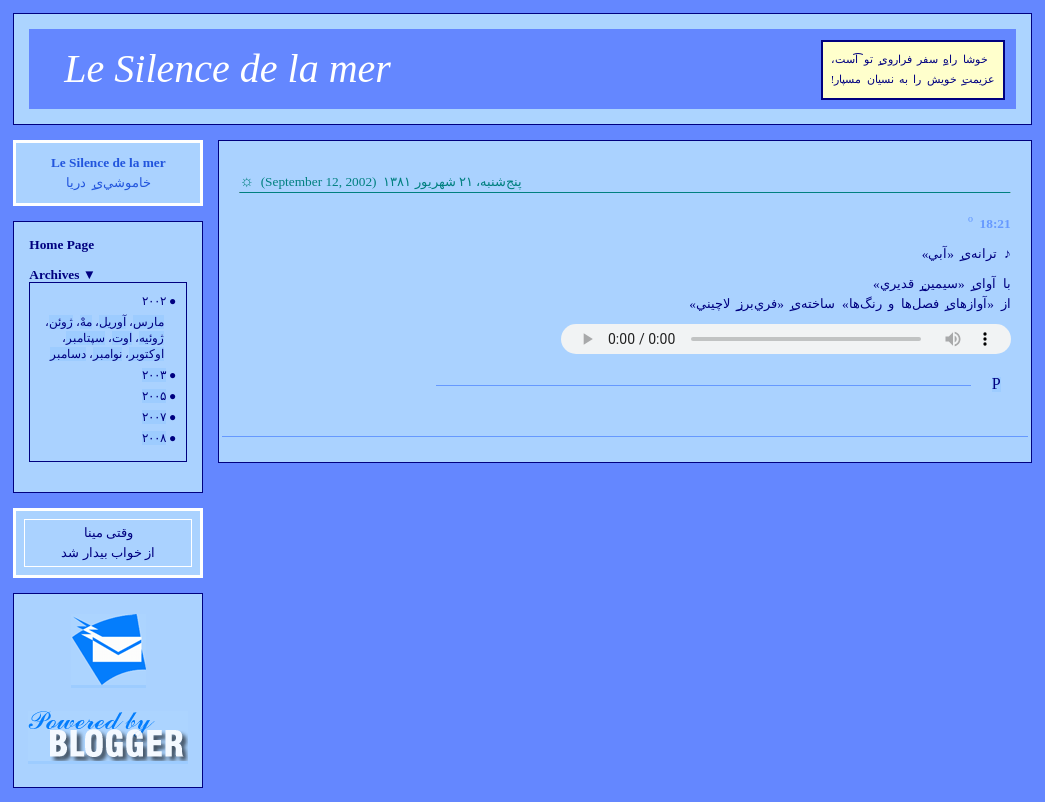 The image size is (1045, 802). I want to click on مارس, so click(148, 322).